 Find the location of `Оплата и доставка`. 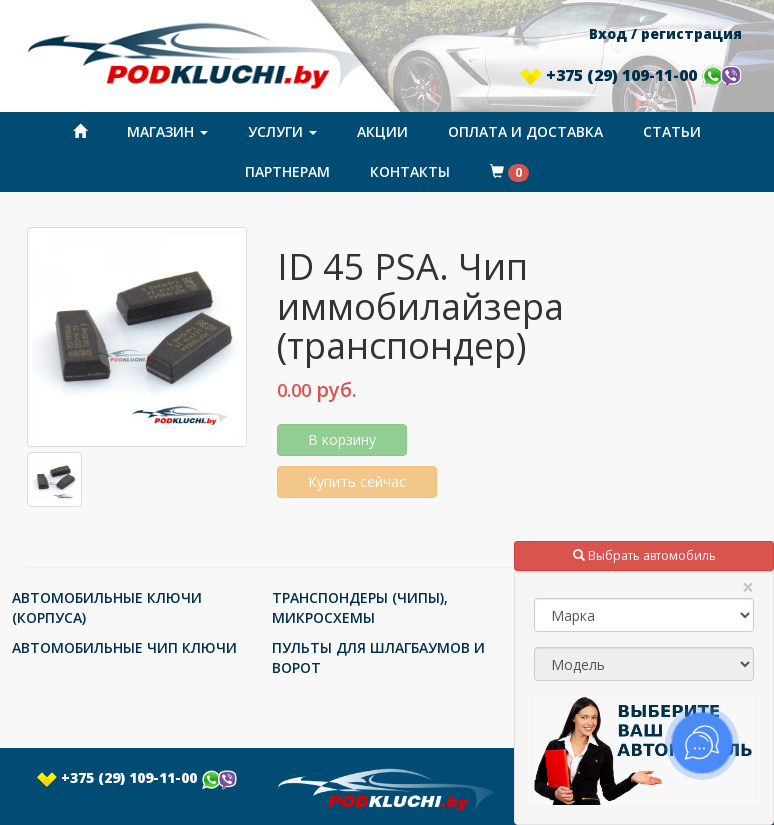

Оплата и доставка is located at coordinates (525, 131).